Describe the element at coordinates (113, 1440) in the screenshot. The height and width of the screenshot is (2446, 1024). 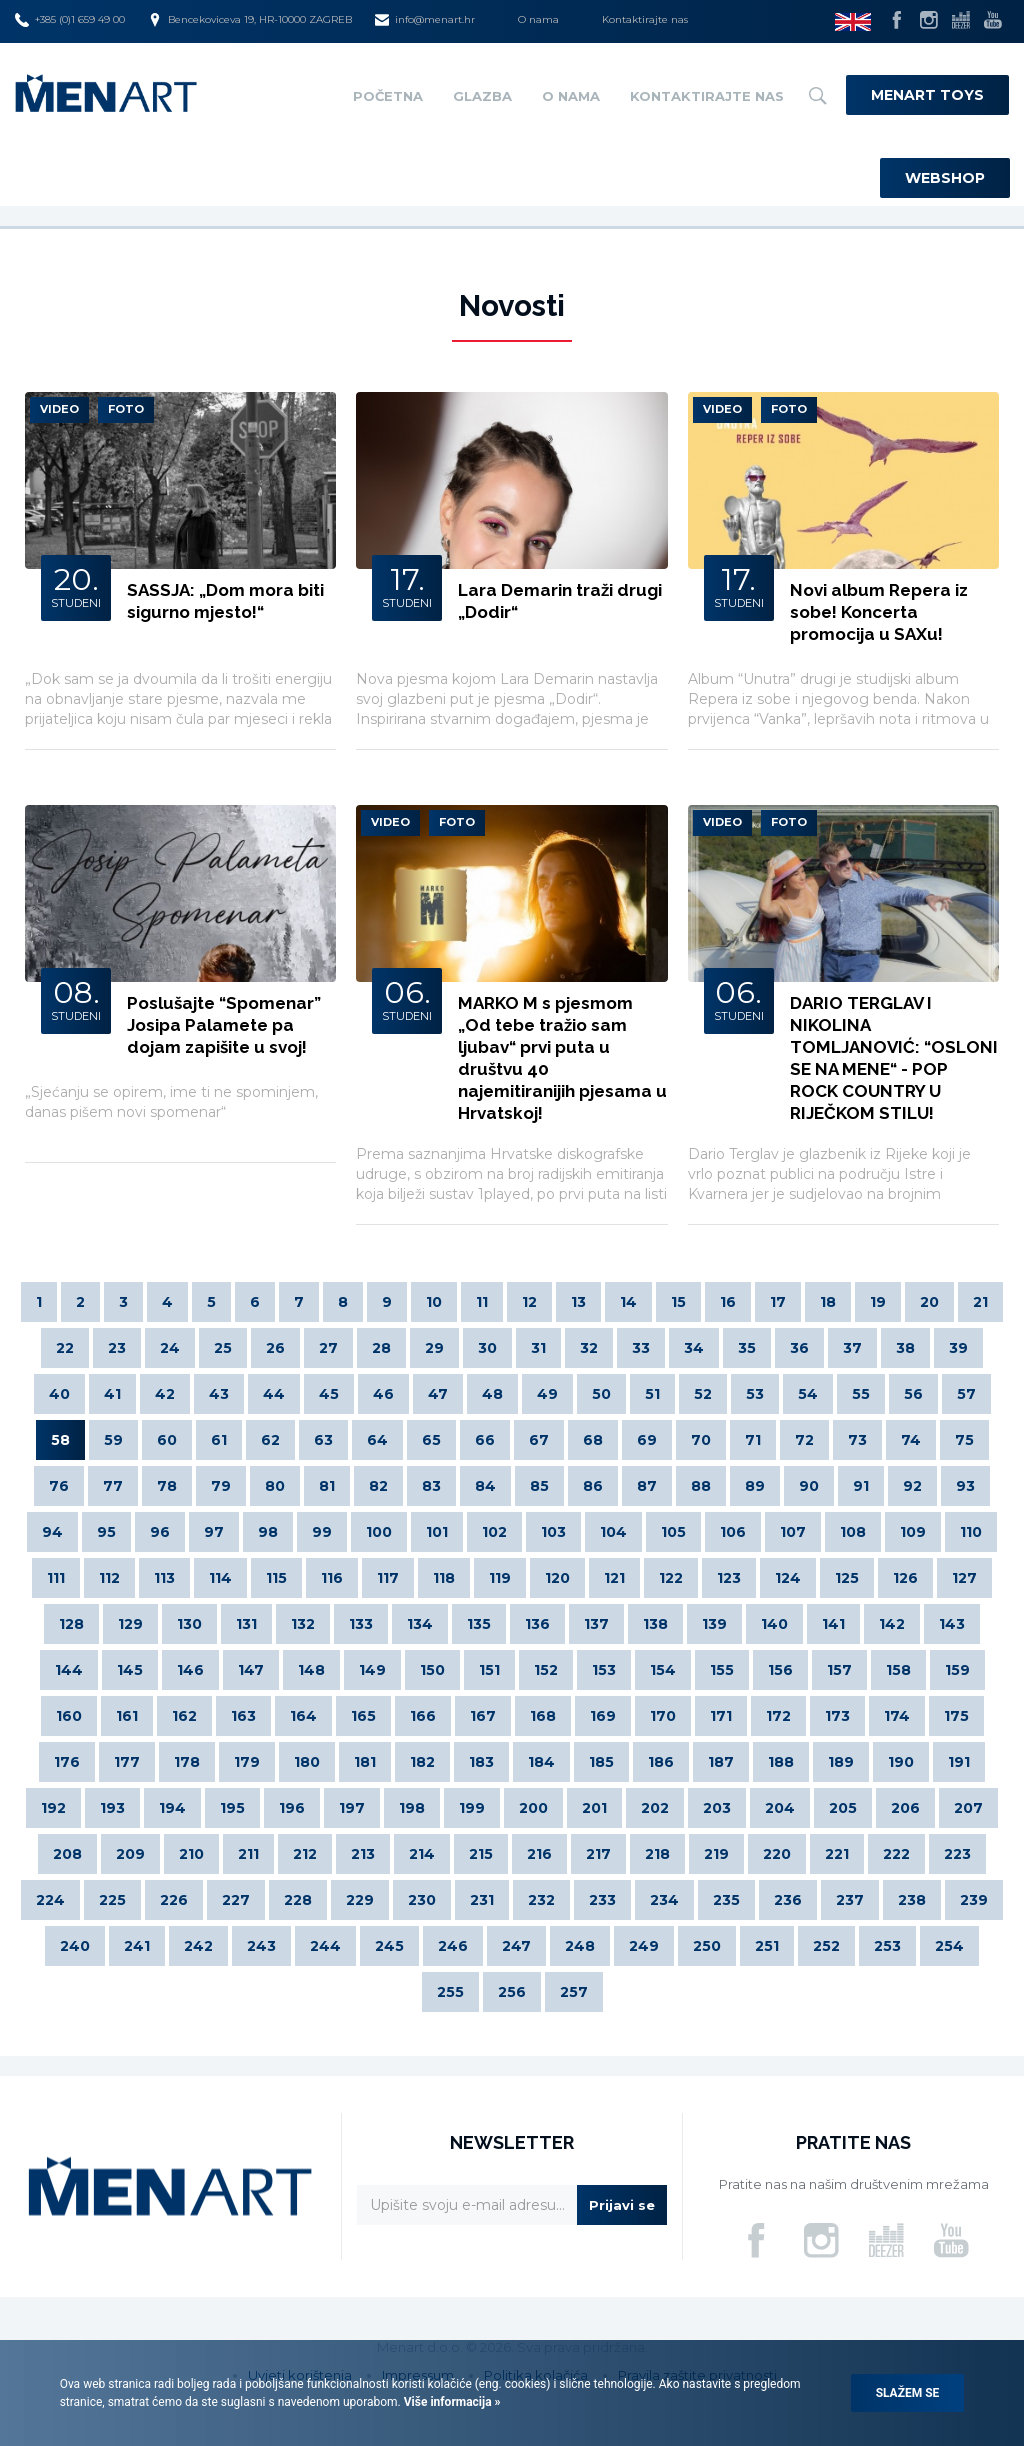
I see `59` at that location.